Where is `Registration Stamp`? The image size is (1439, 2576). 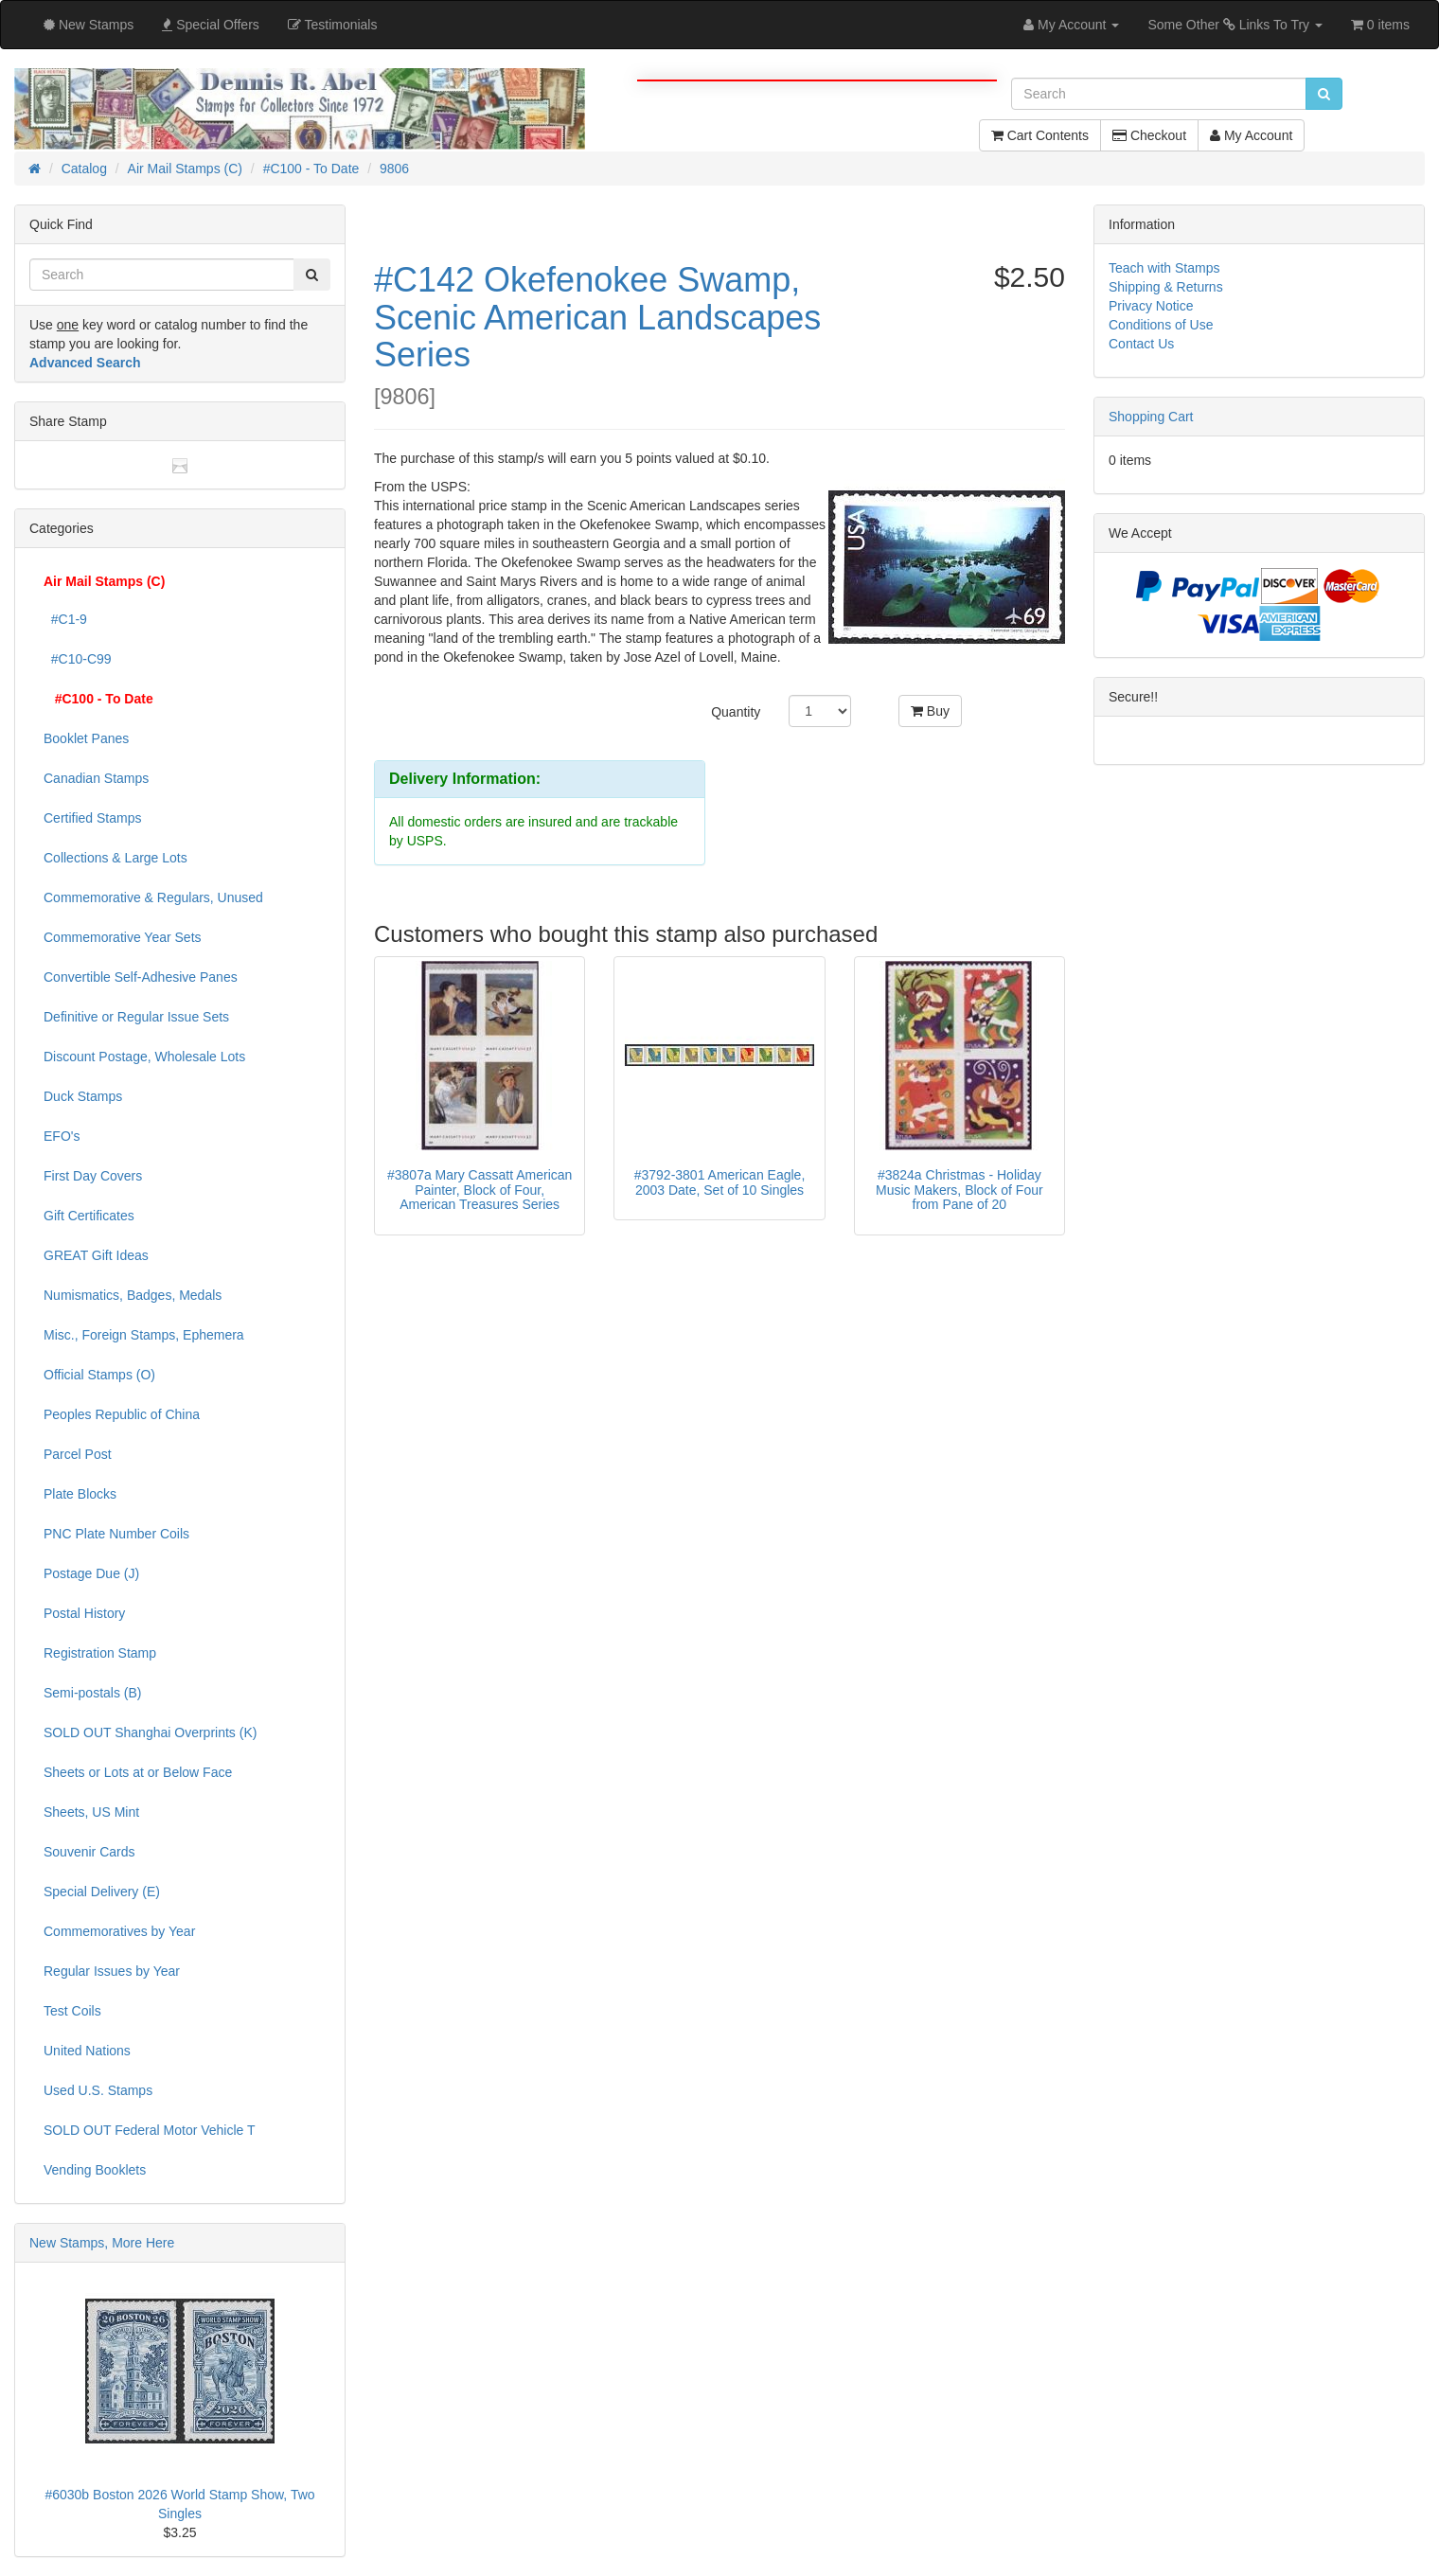
Registration Stamp is located at coordinates (100, 1653).